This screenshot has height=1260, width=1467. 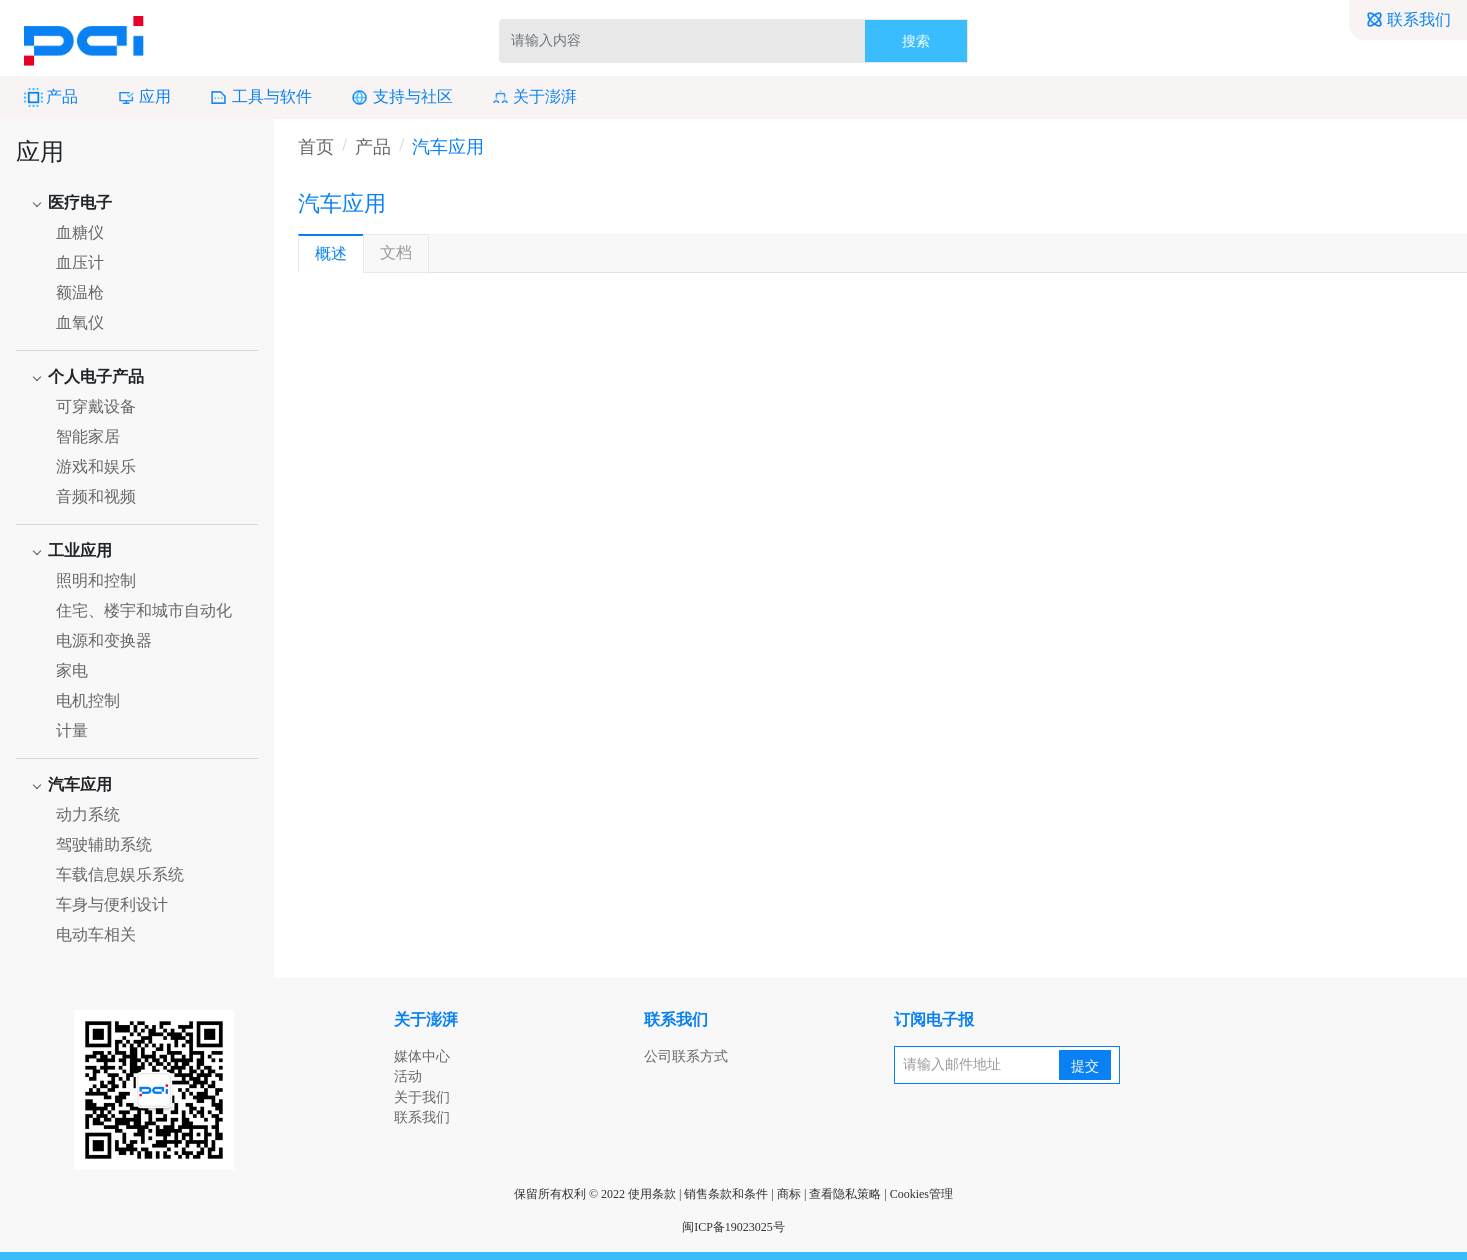 What do you see at coordinates (408, 1076) in the screenshot?
I see `活动` at bounding box center [408, 1076].